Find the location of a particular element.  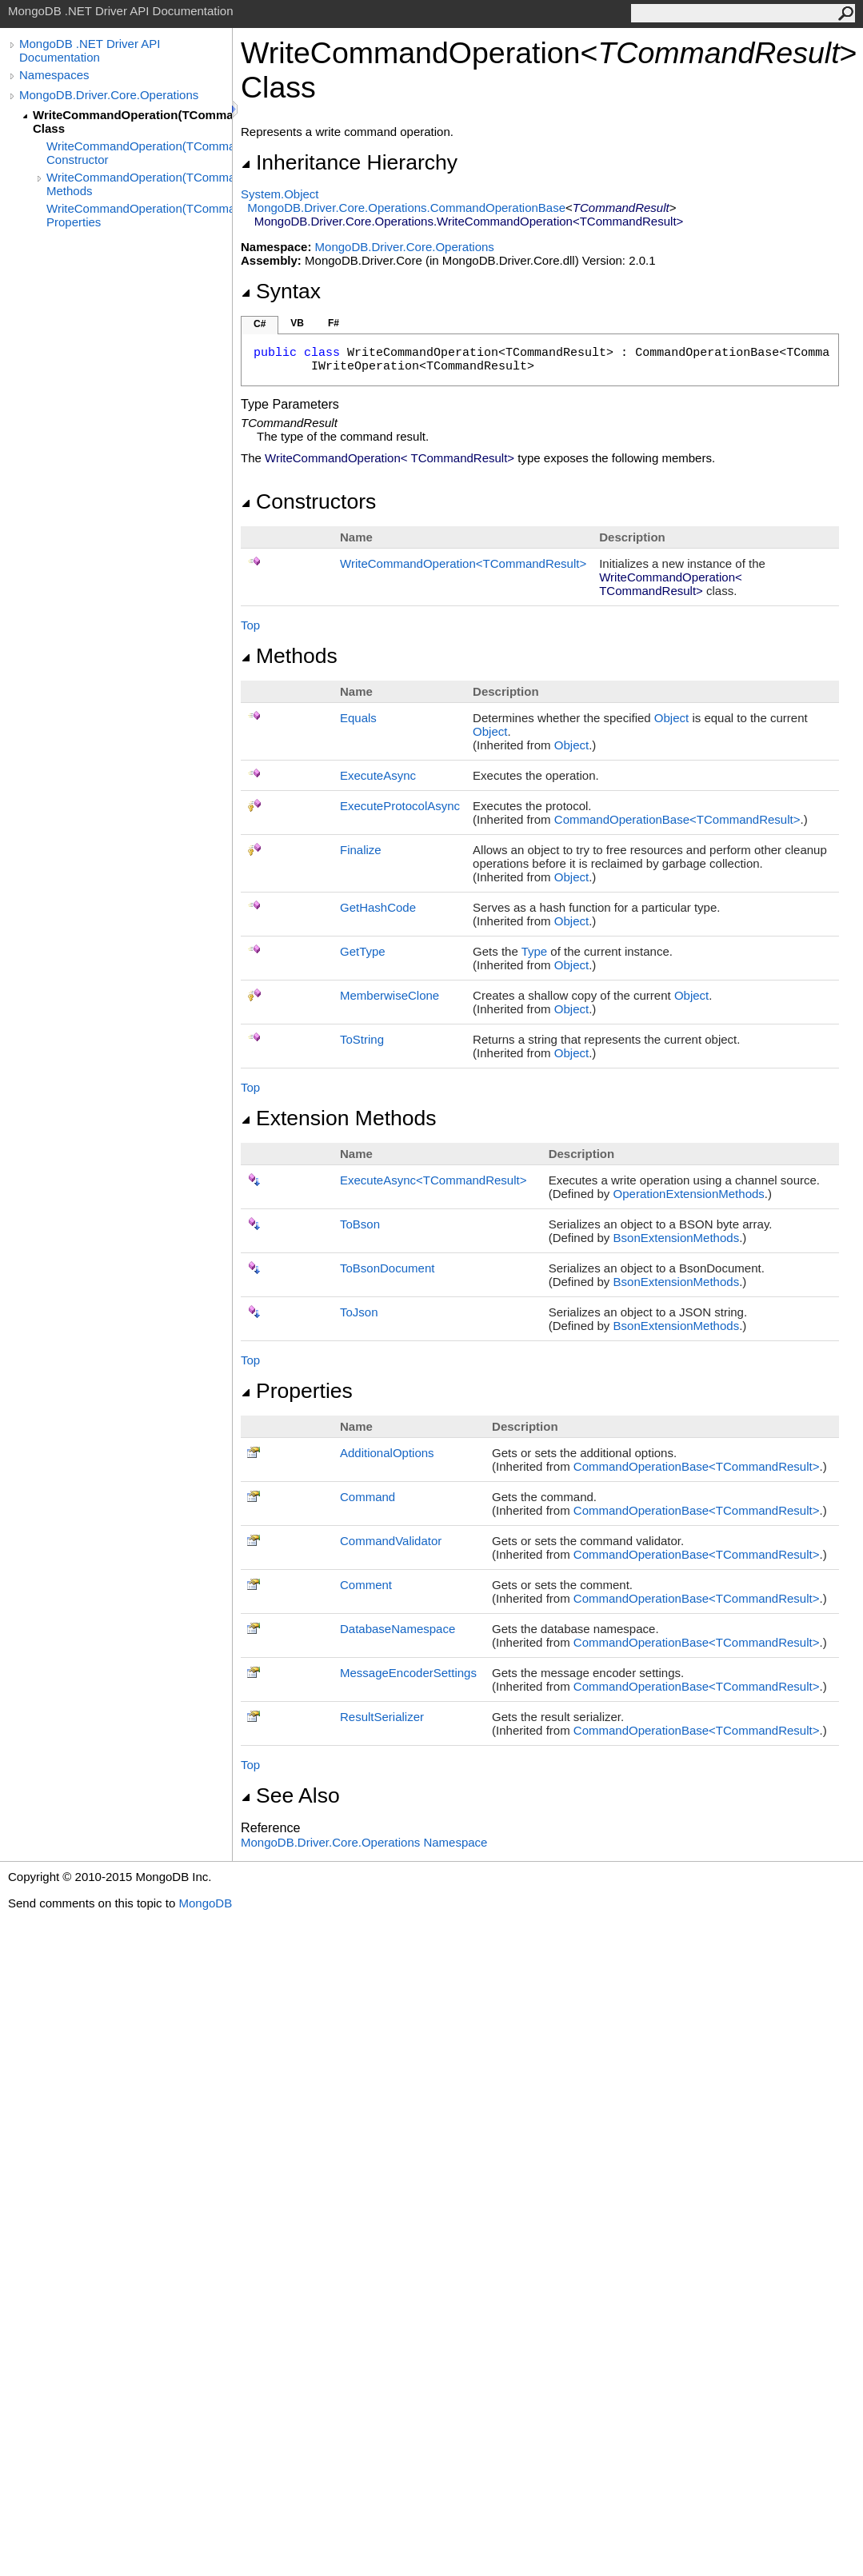

ResultSerializer is located at coordinates (382, 1716).